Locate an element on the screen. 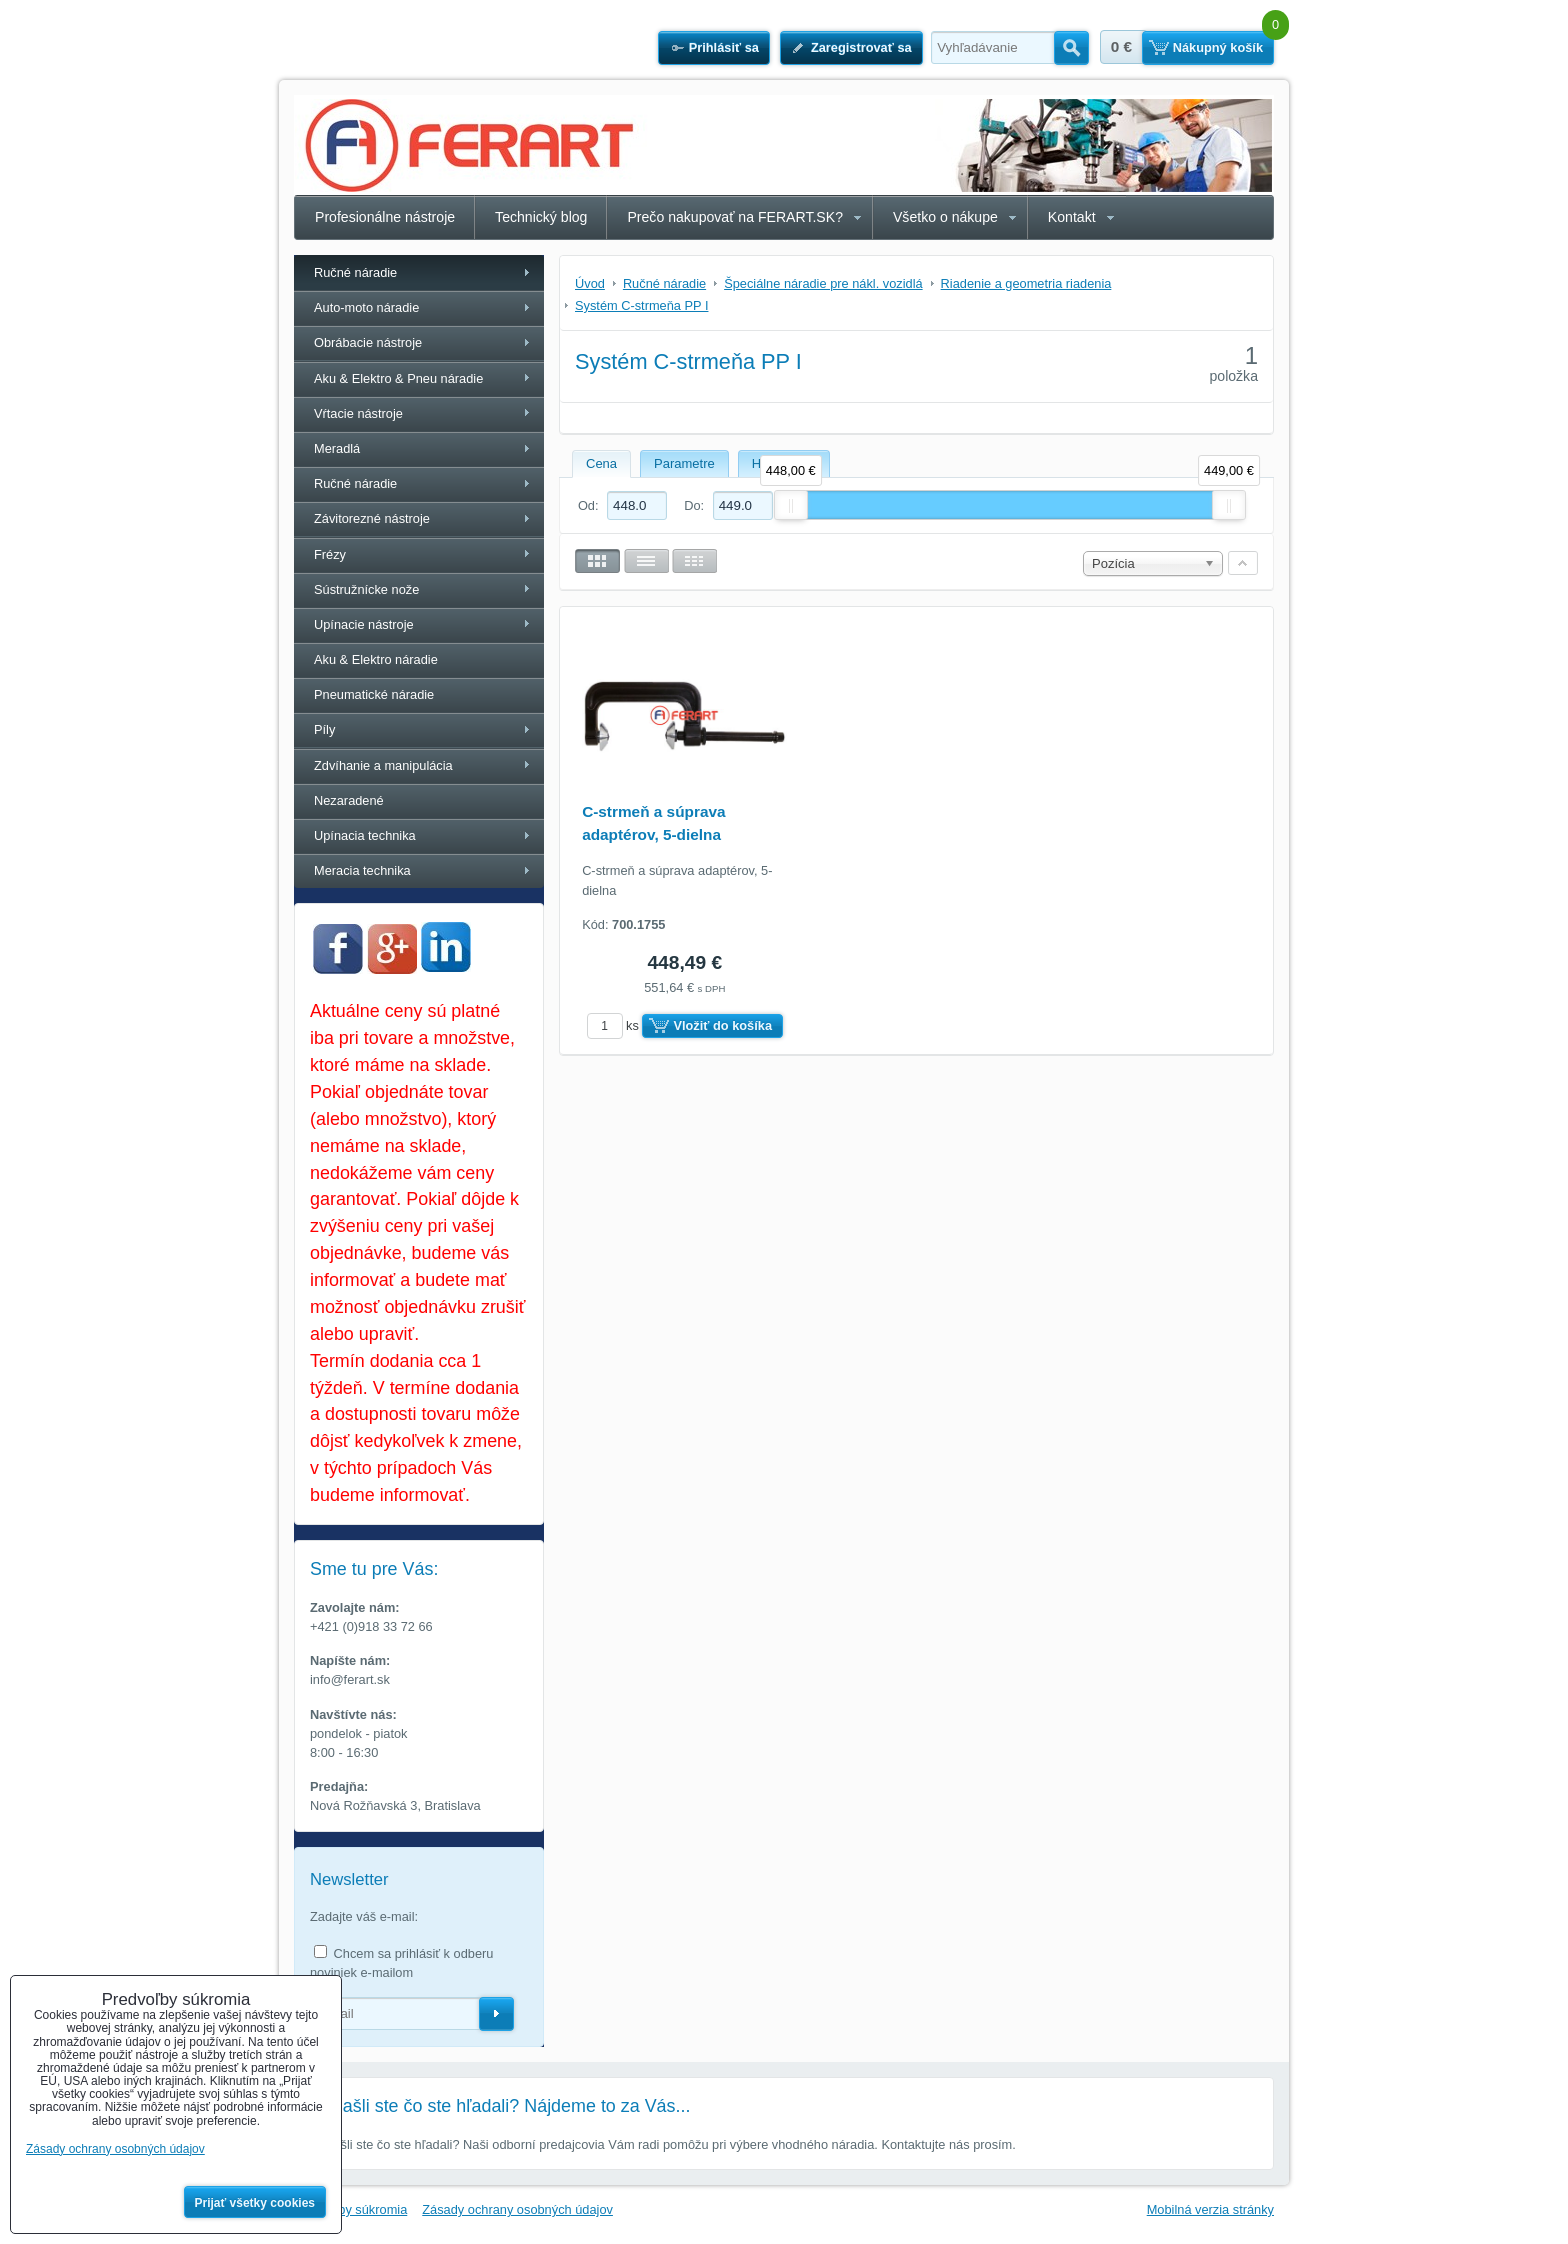 This screenshot has width=1568, height=2244. Predvoľby súkromia is located at coordinates (350, 2209).